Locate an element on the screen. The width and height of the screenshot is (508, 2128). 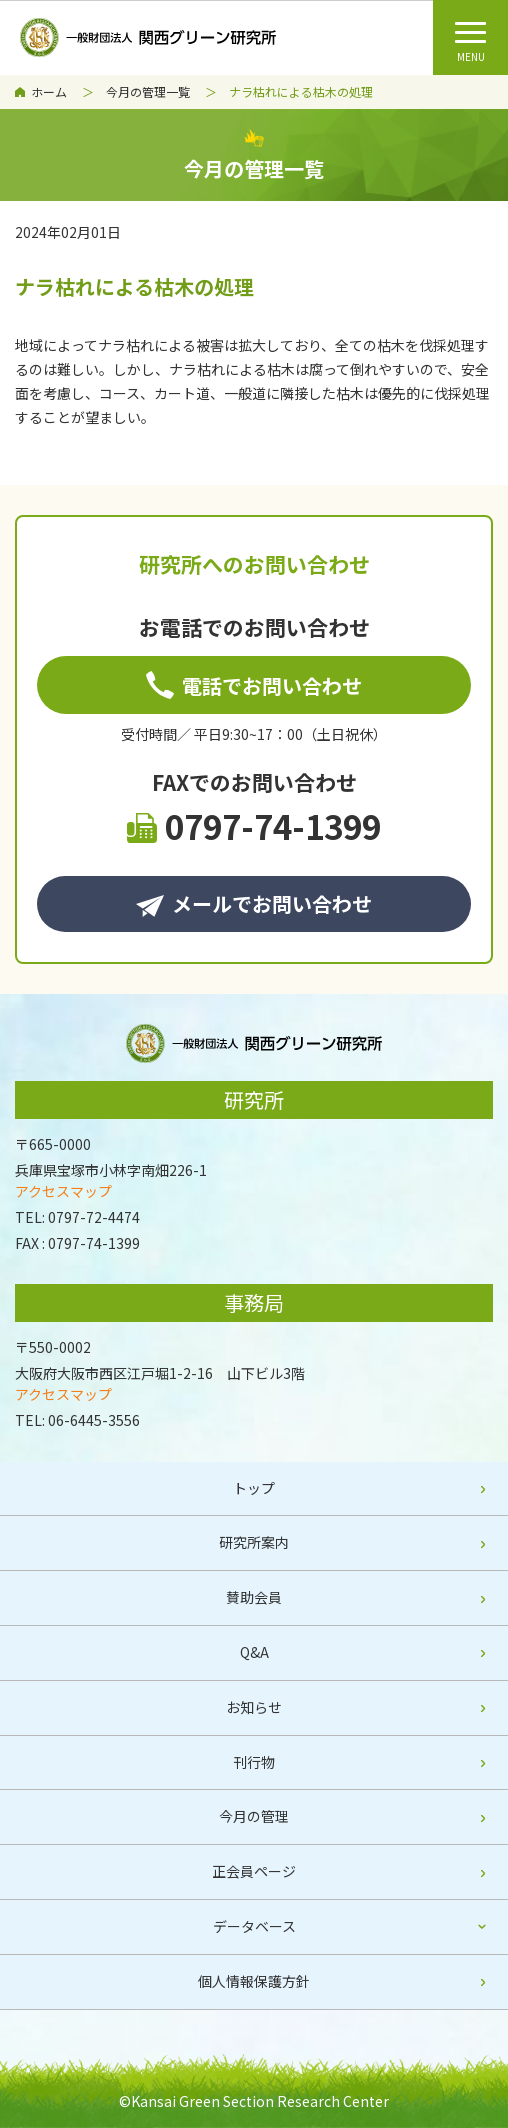
Q&A is located at coordinates (254, 1652).